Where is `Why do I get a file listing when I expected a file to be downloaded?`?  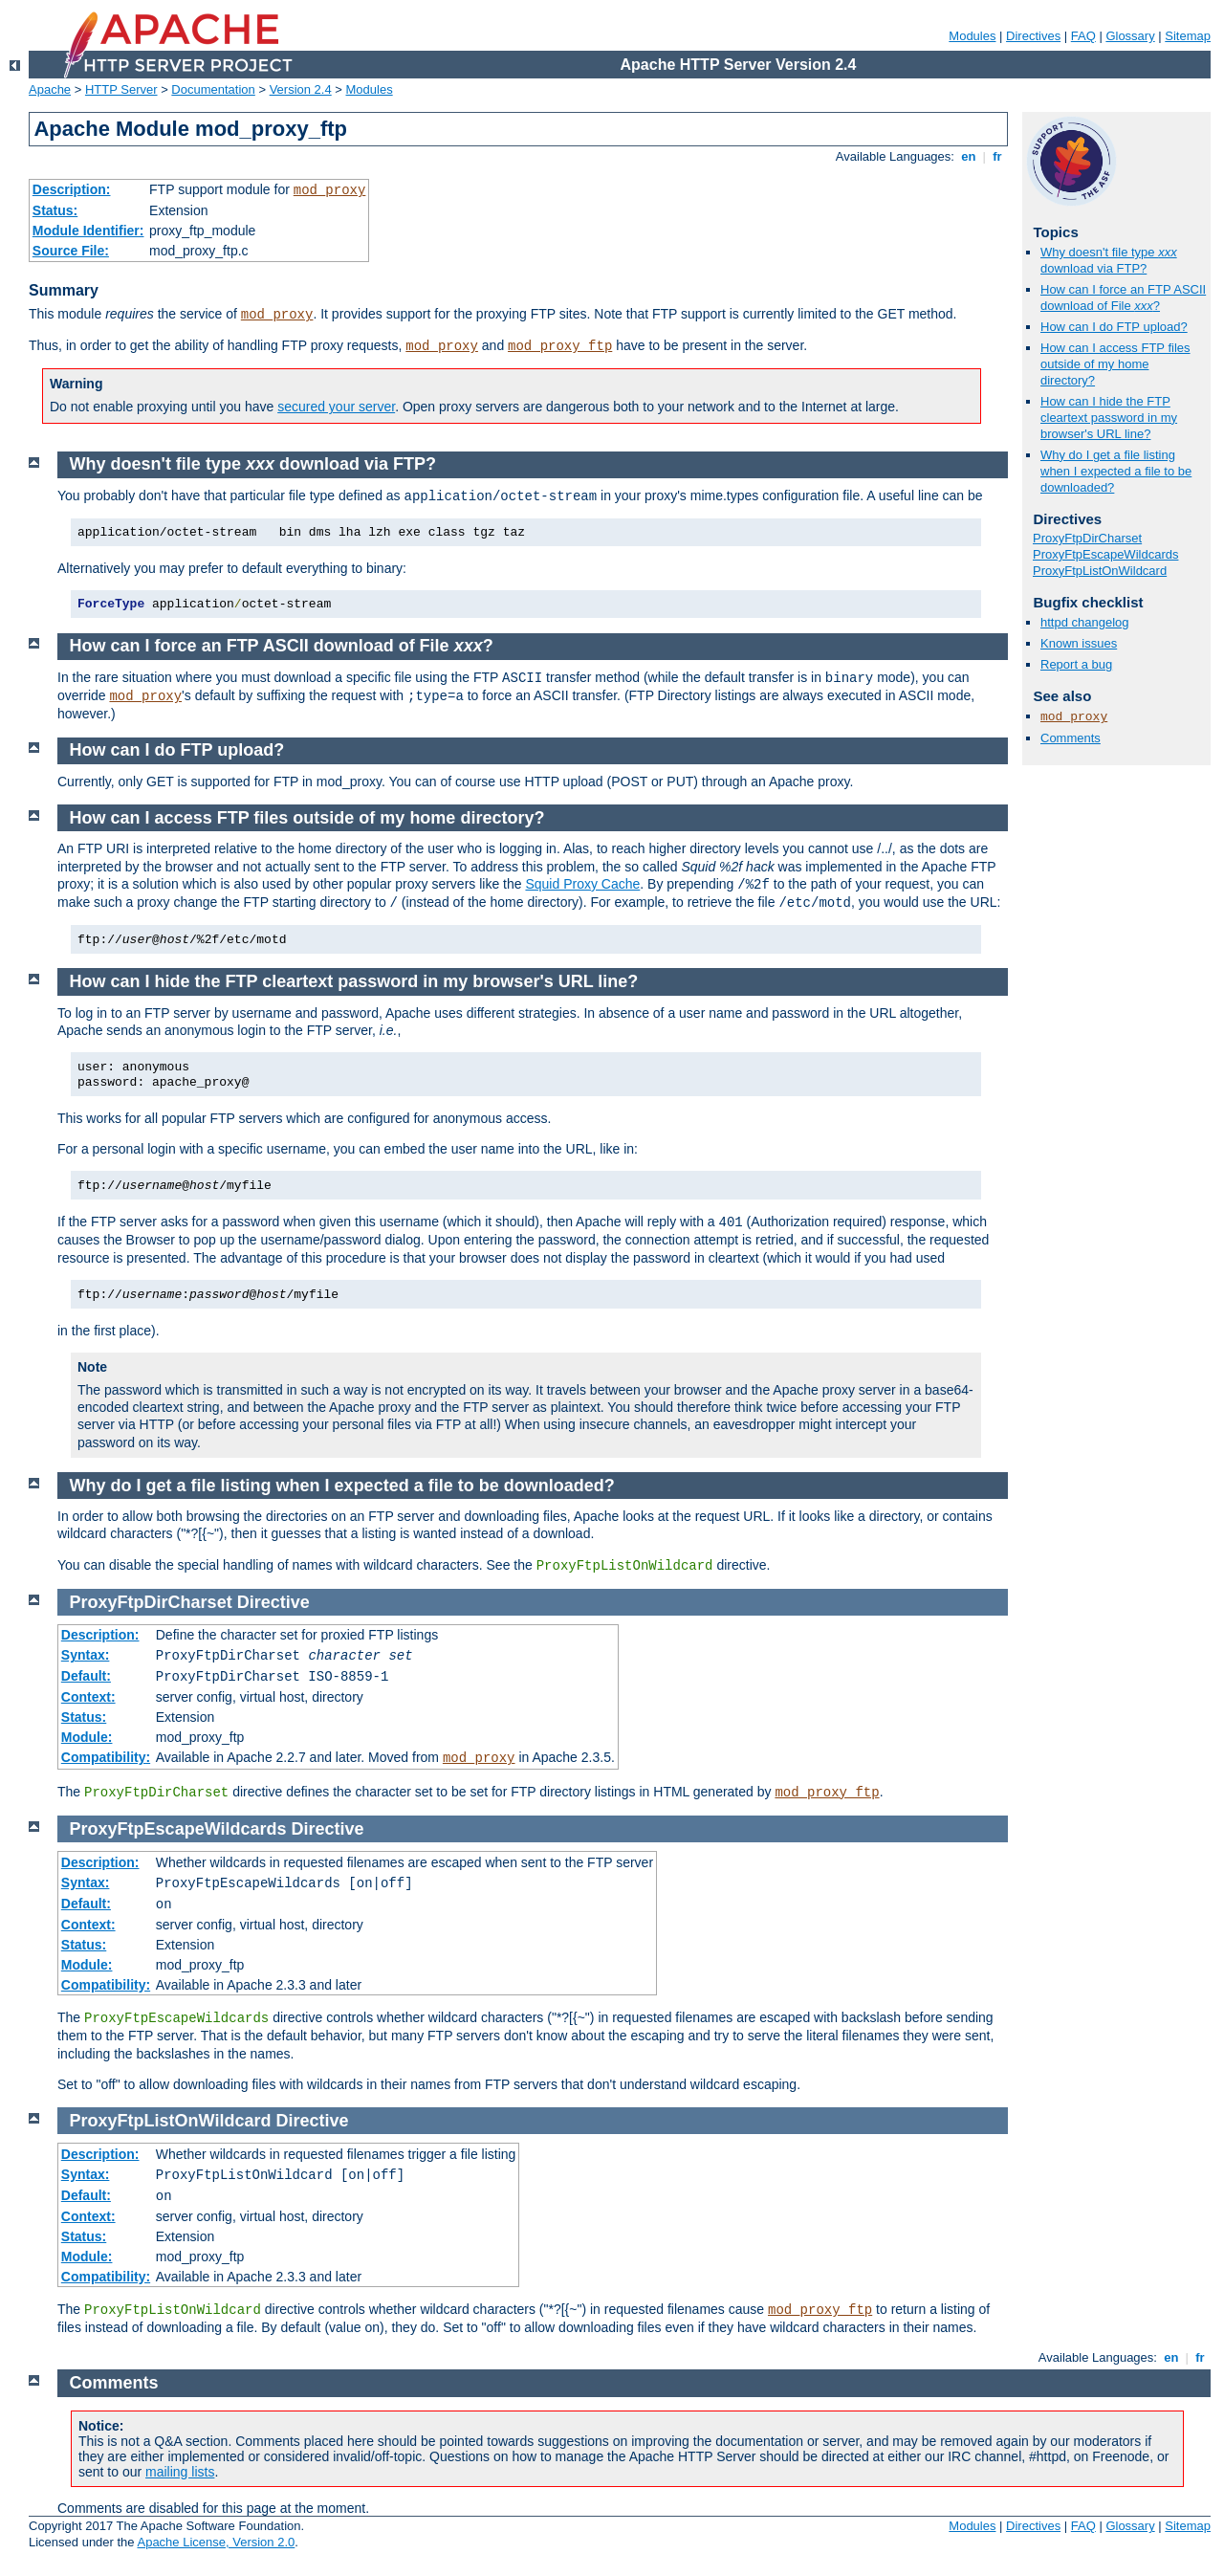 Why do I get a file listing when I expected a file to be downloaded? is located at coordinates (1115, 471).